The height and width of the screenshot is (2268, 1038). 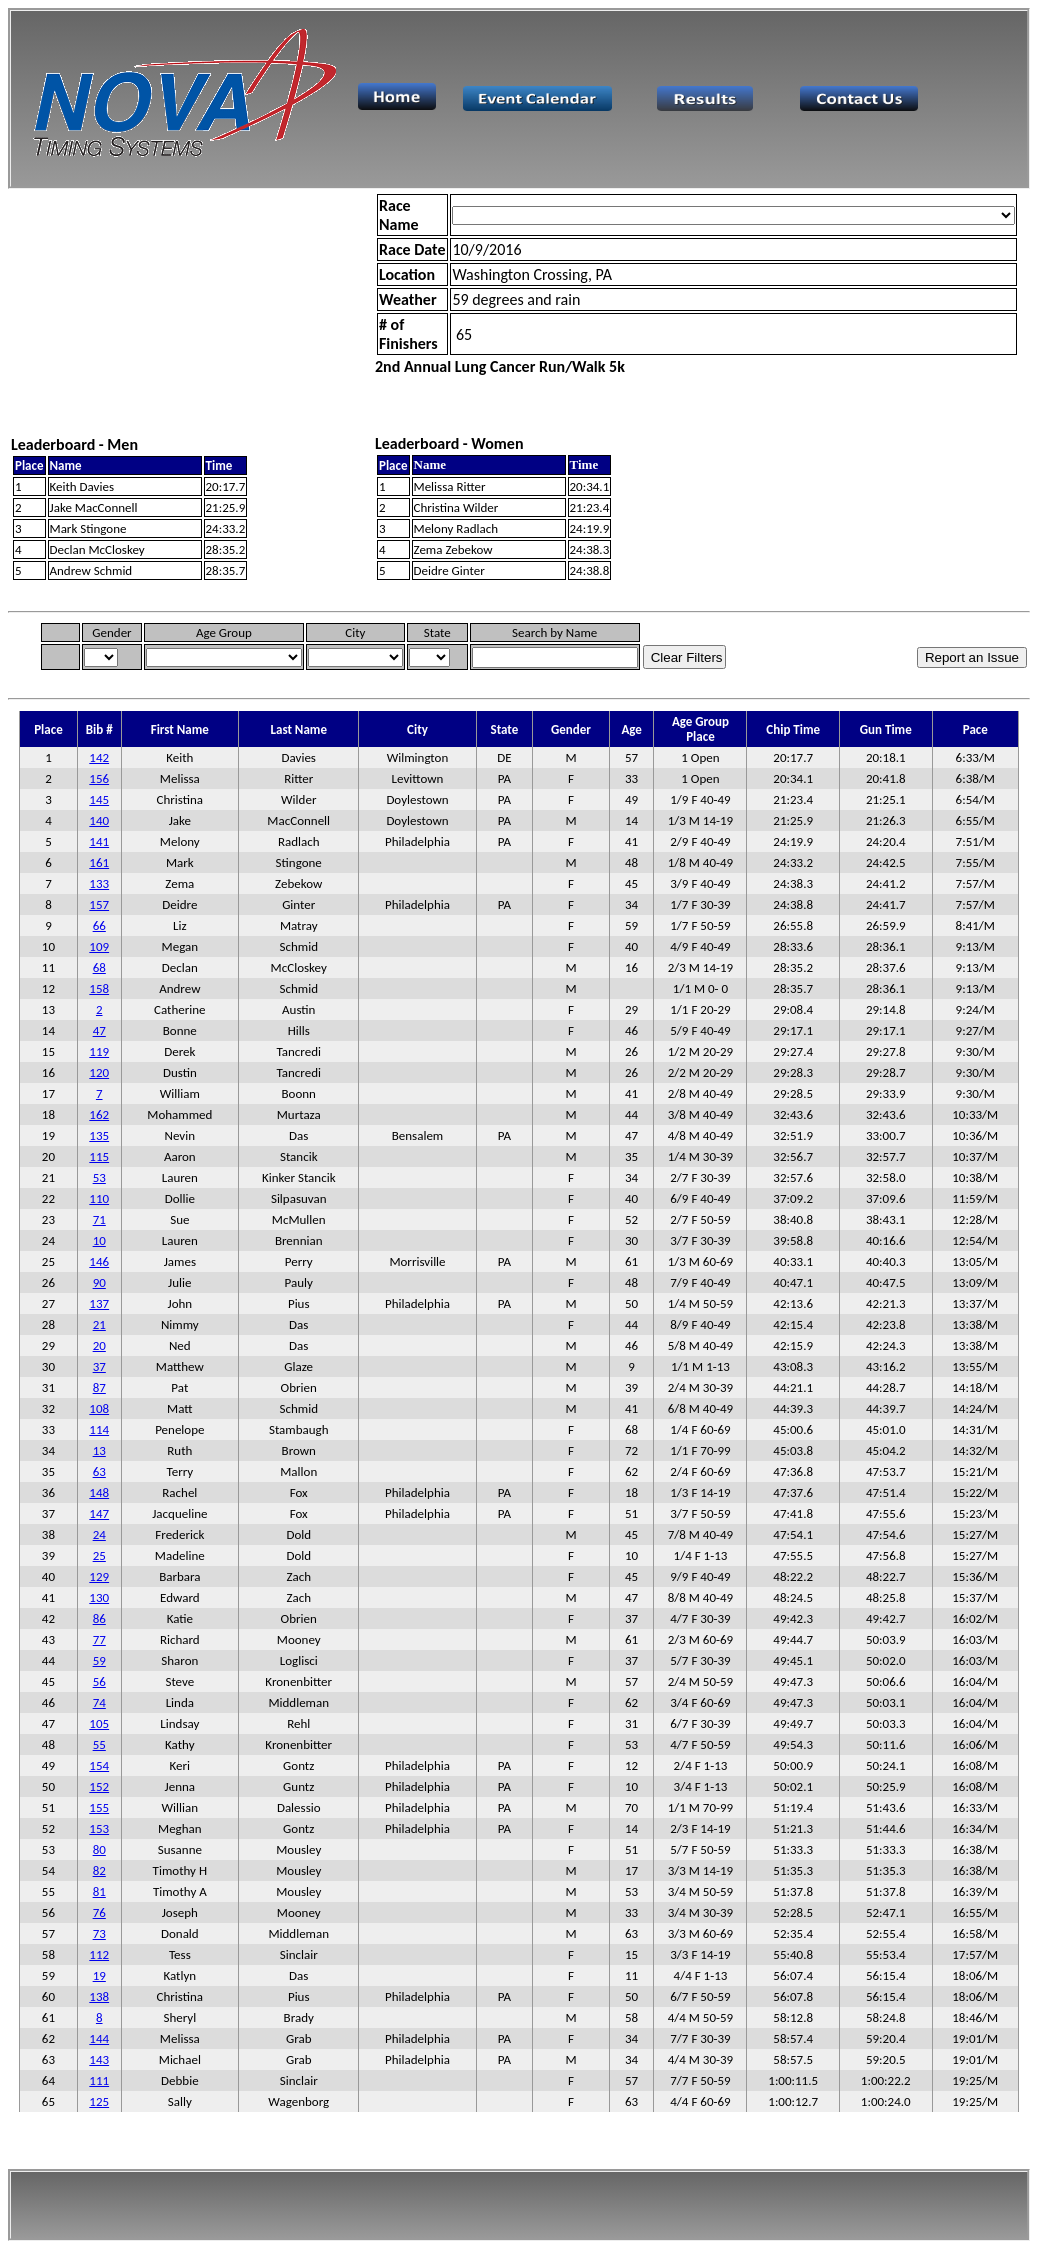 What do you see at coordinates (99, 1576) in the screenshot?
I see `129` at bounding box center [99, 1576].